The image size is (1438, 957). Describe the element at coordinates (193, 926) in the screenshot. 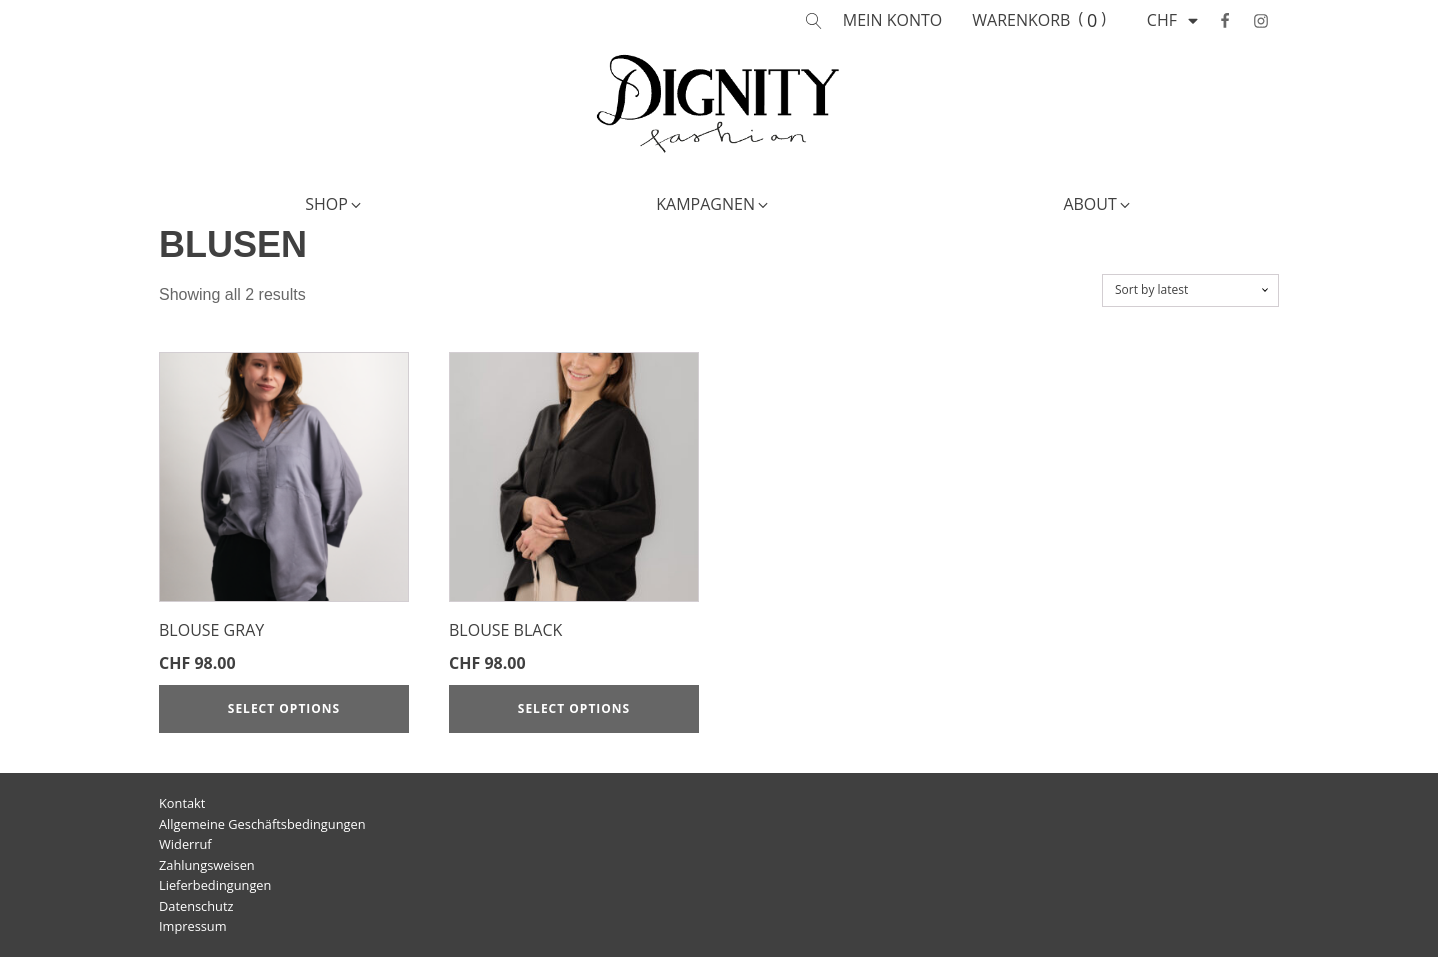

I see `Impressum` at that location.